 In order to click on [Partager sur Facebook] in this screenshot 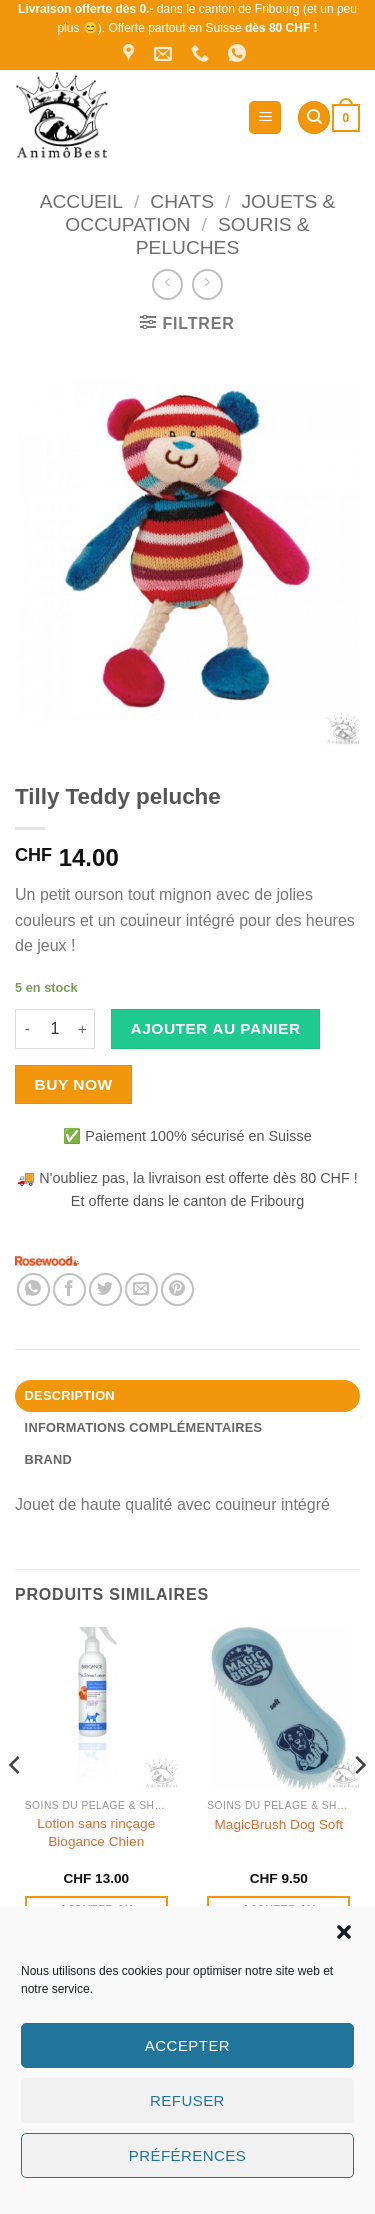, I will do `click(69, 1289)`.